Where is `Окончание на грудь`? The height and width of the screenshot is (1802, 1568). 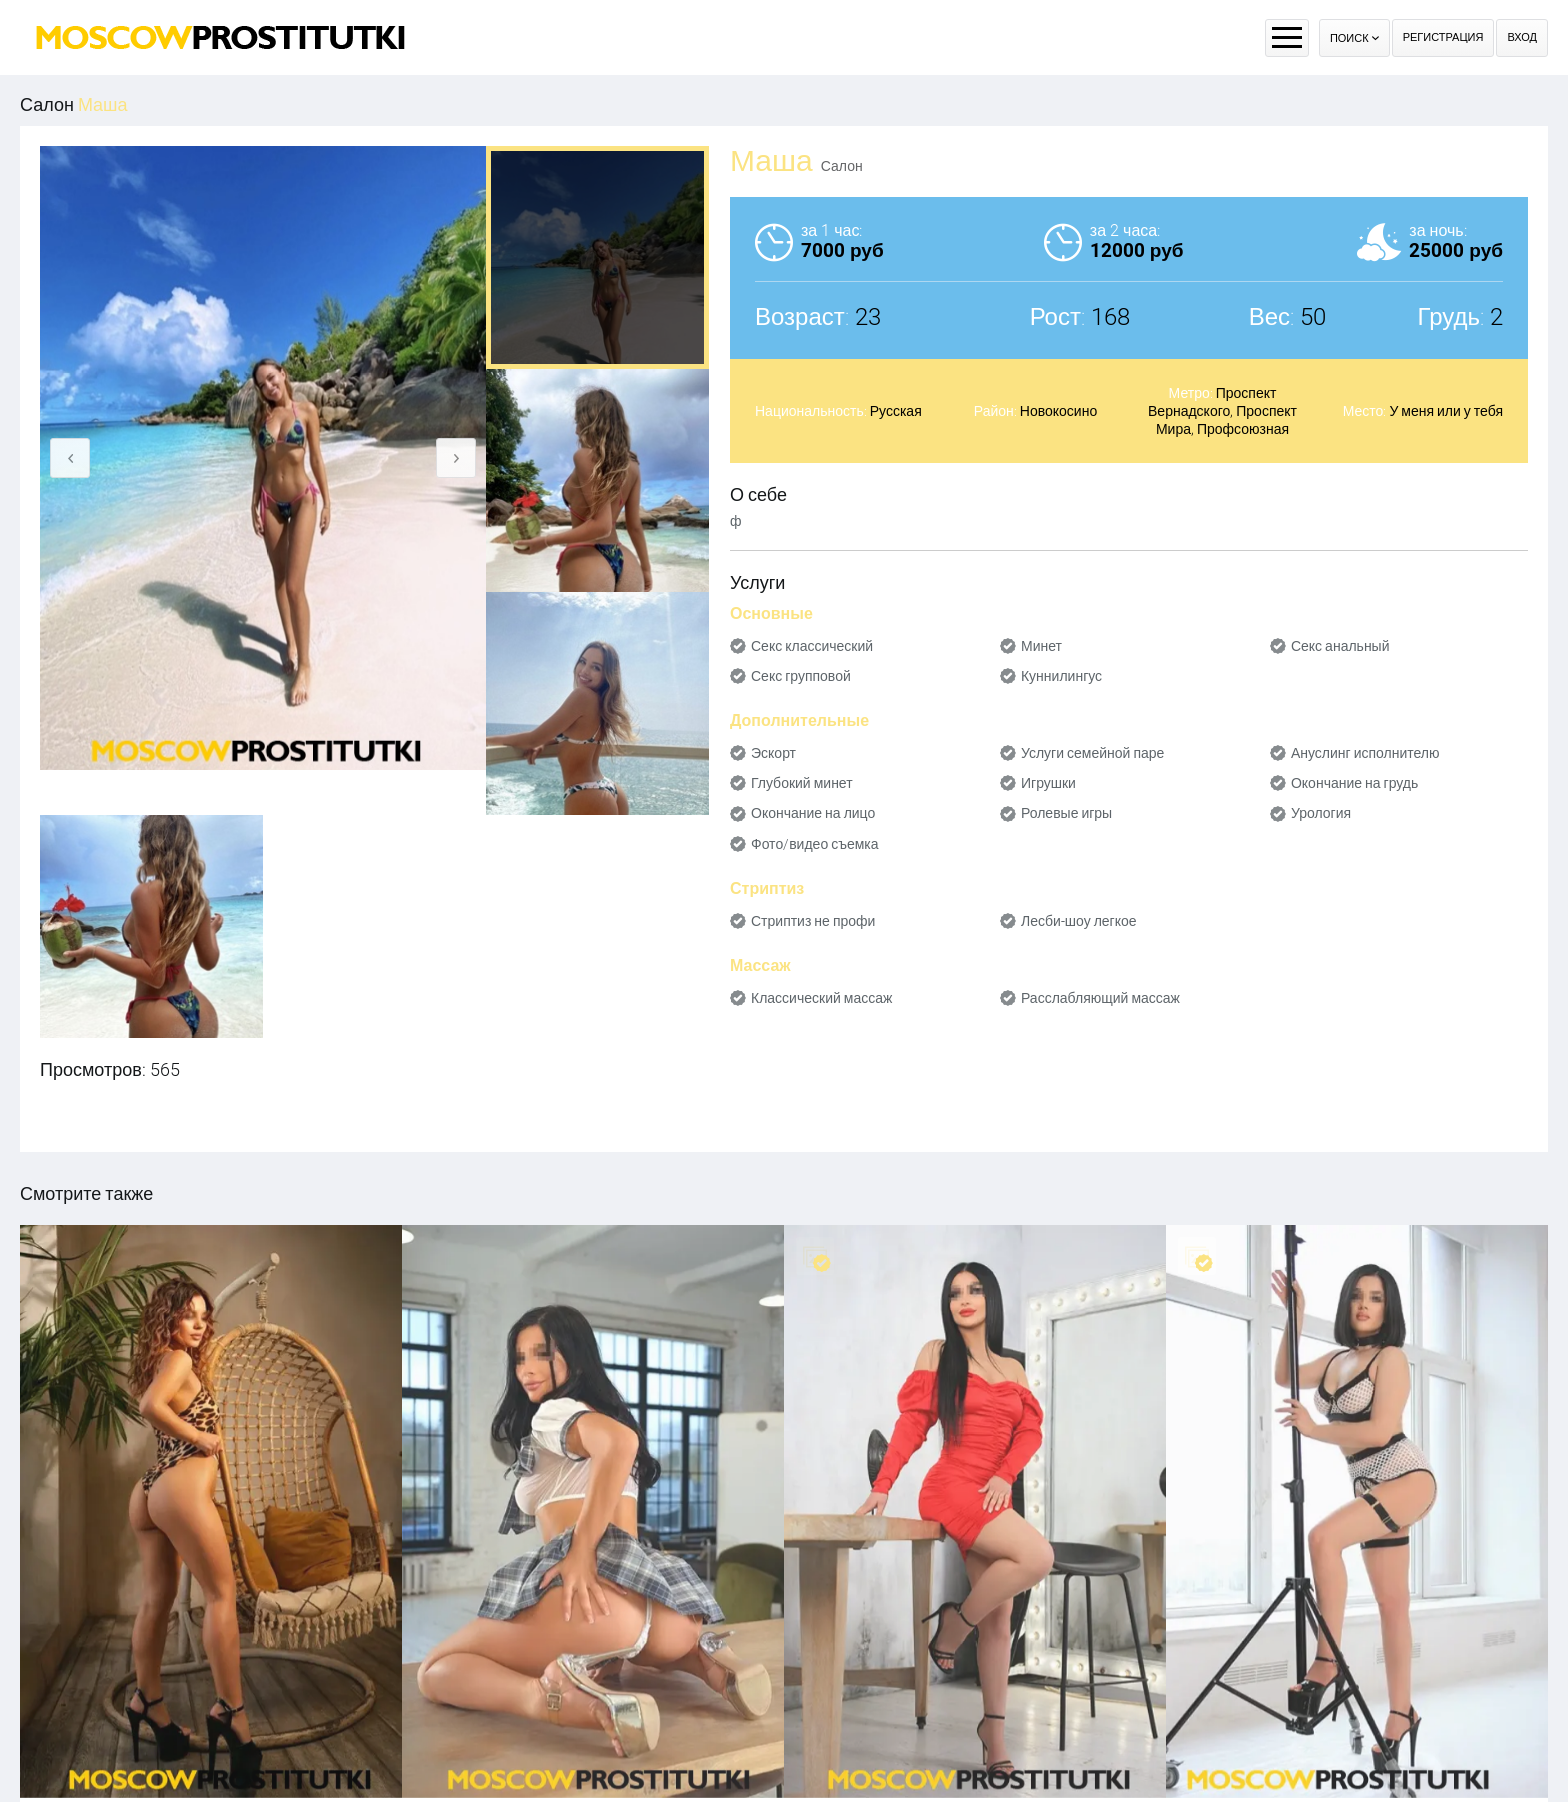
Окончание на грудь is located at coordinates (1354, 783).